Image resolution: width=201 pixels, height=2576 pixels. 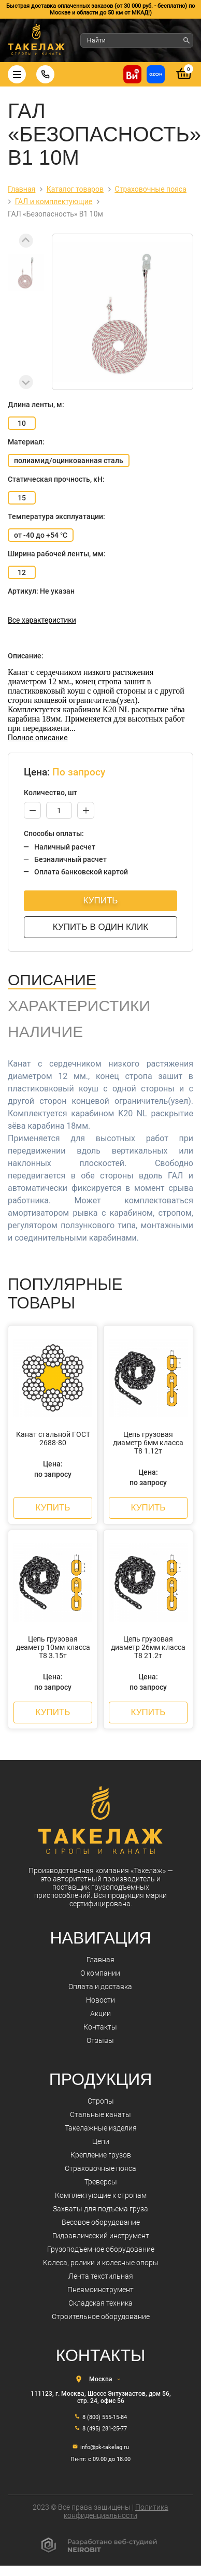 I want to click on Пневмоинструмент, so click(x=100, y=2289).